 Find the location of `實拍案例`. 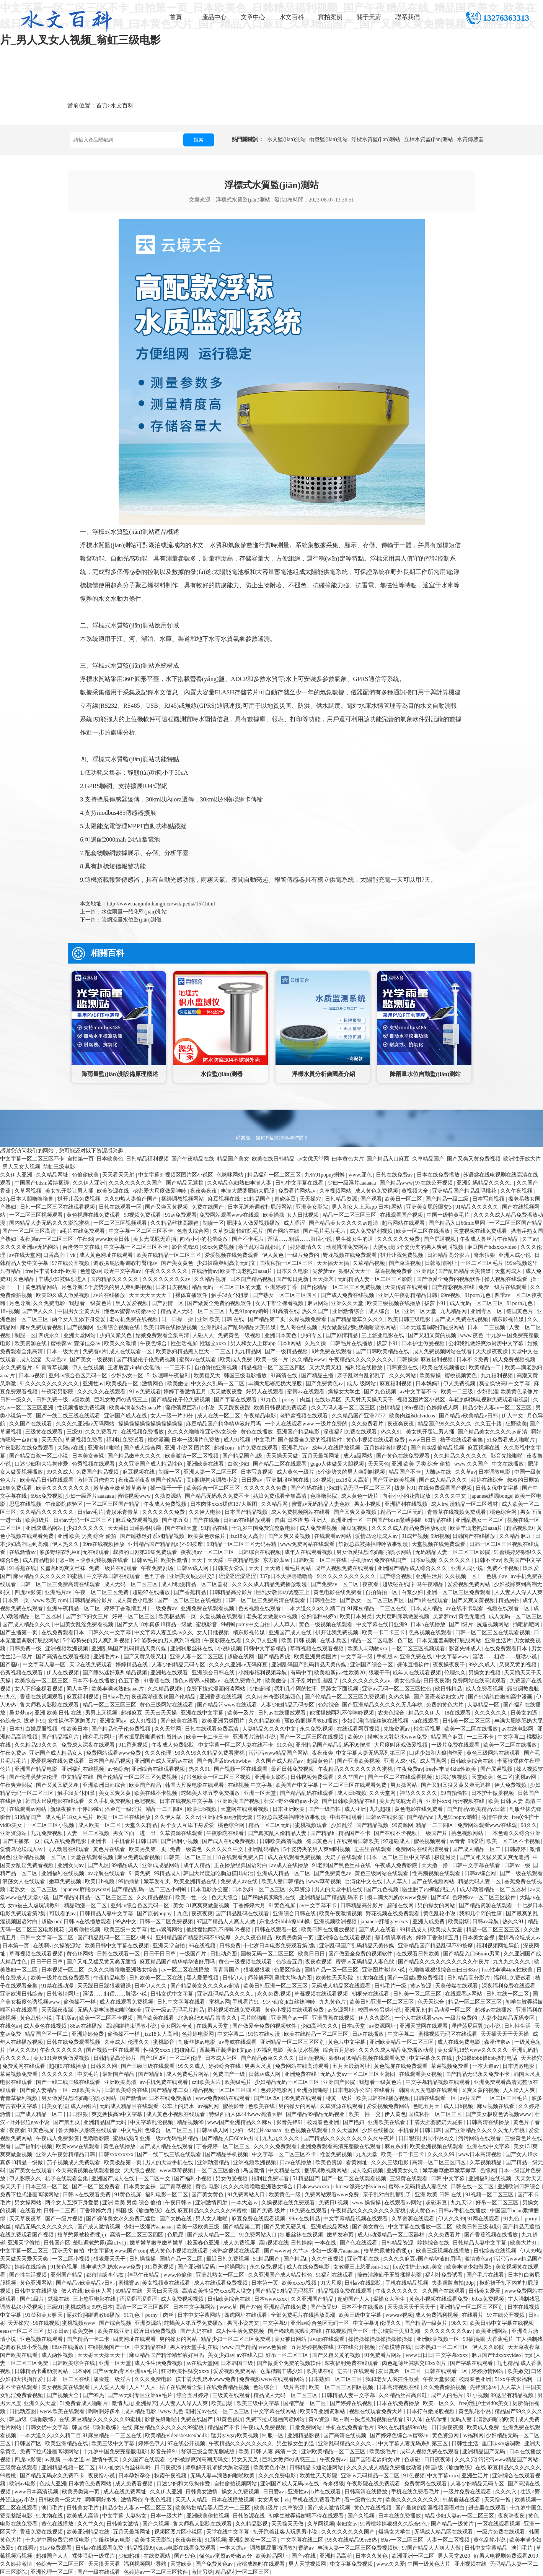

實拍案例 is located at coordinates (330, 17).